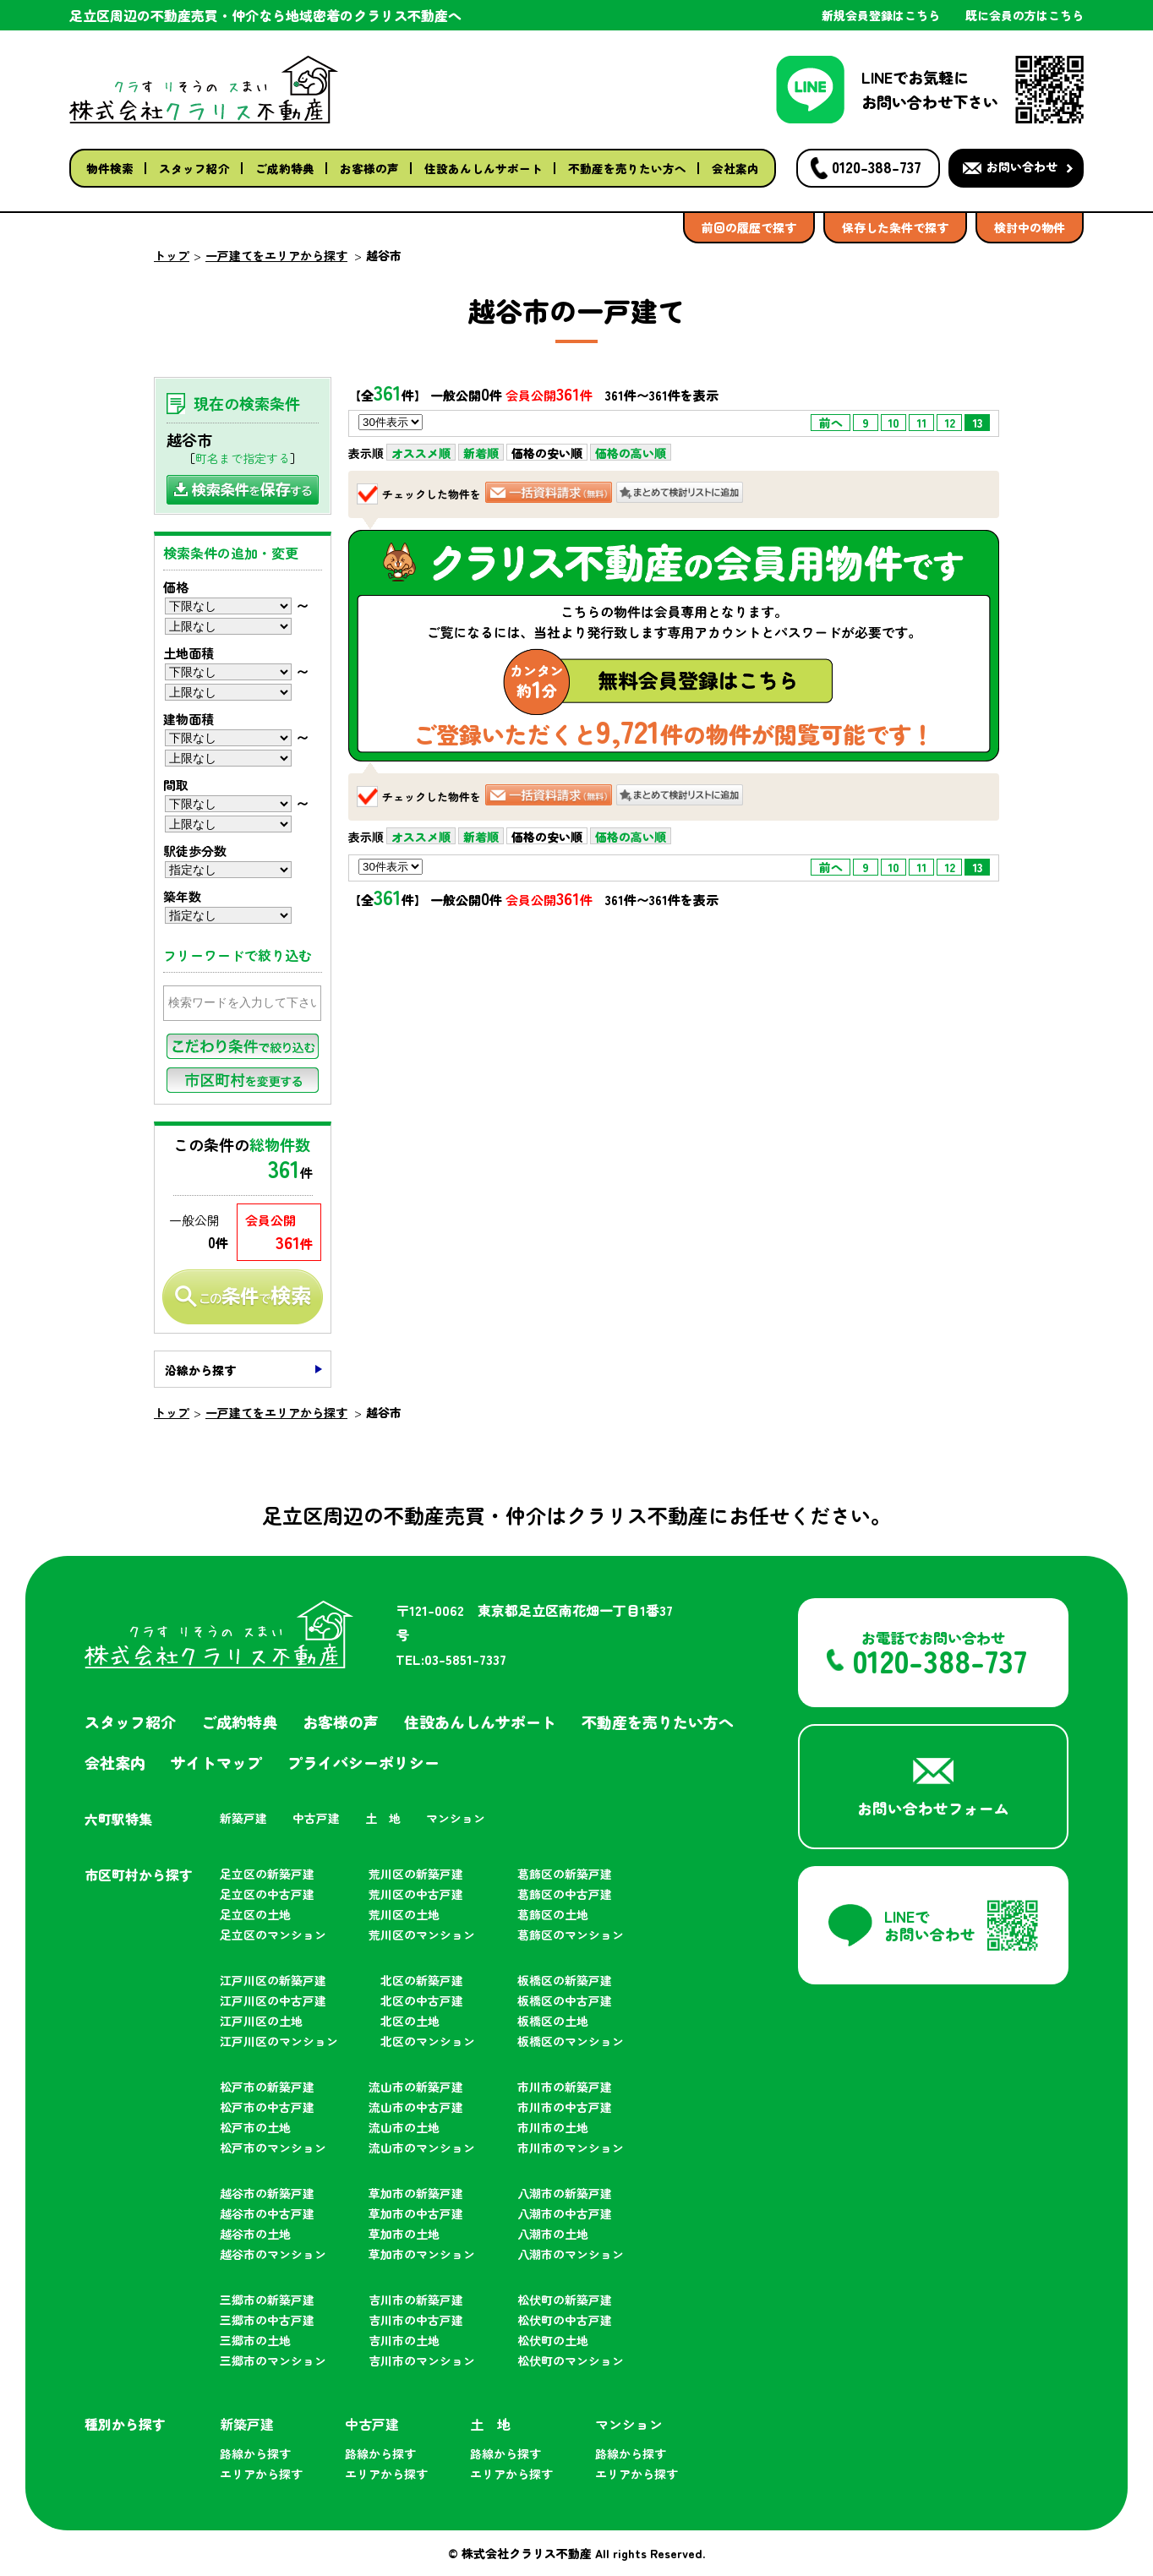 The height and width of the screenshot is (2576, 1153). Describe the element at coordinates (416, 2106) in the screenshot. I see `流山市の中古戸建` at that location.